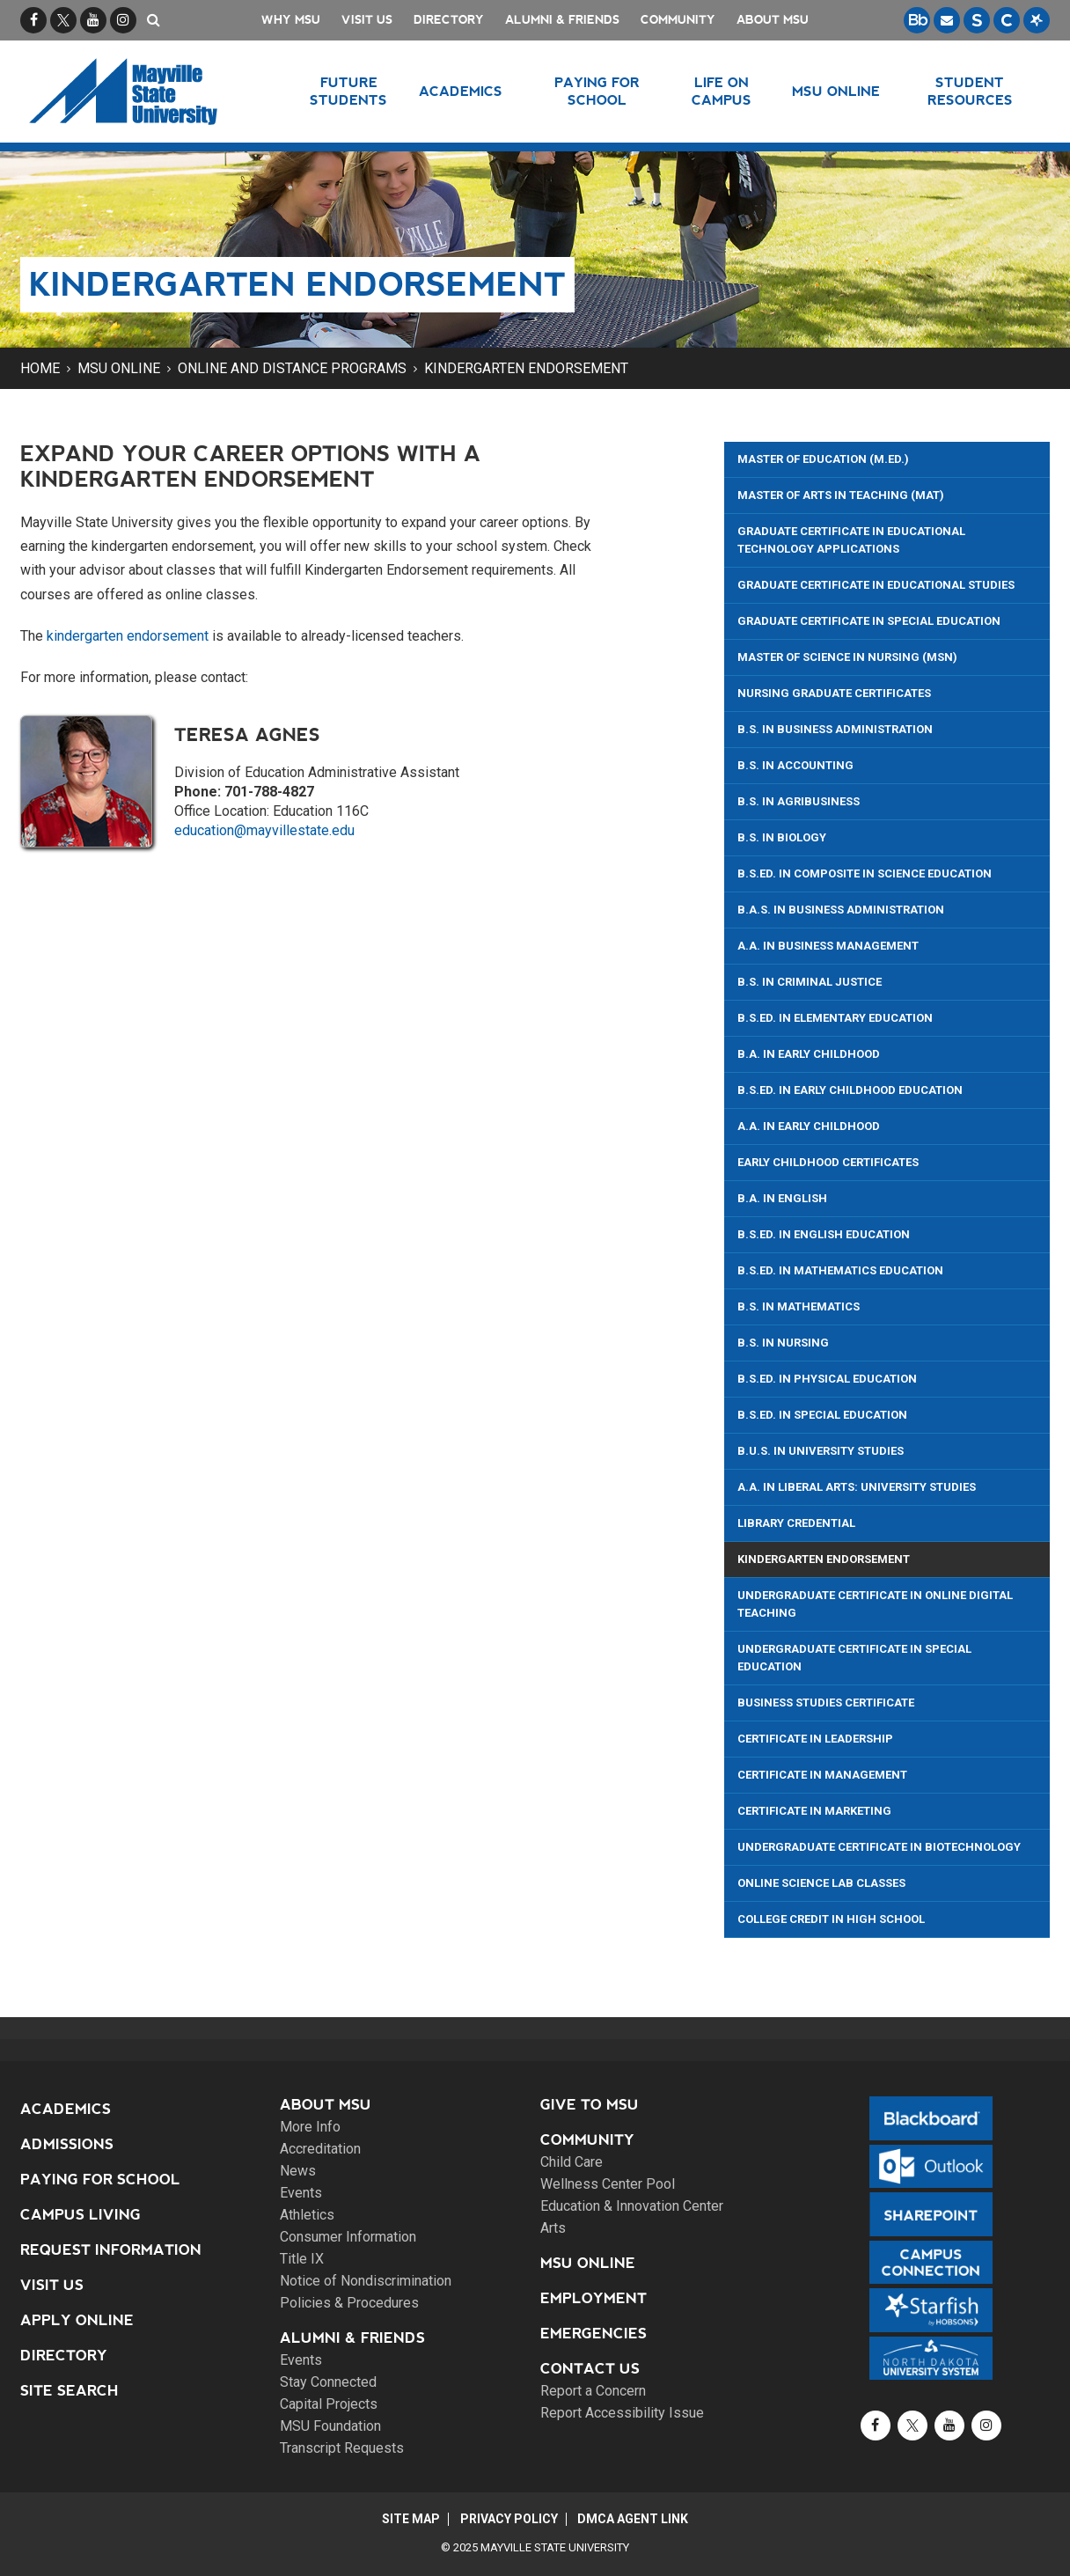  I want to click on B.S. in Accounting, so click(795, 765).